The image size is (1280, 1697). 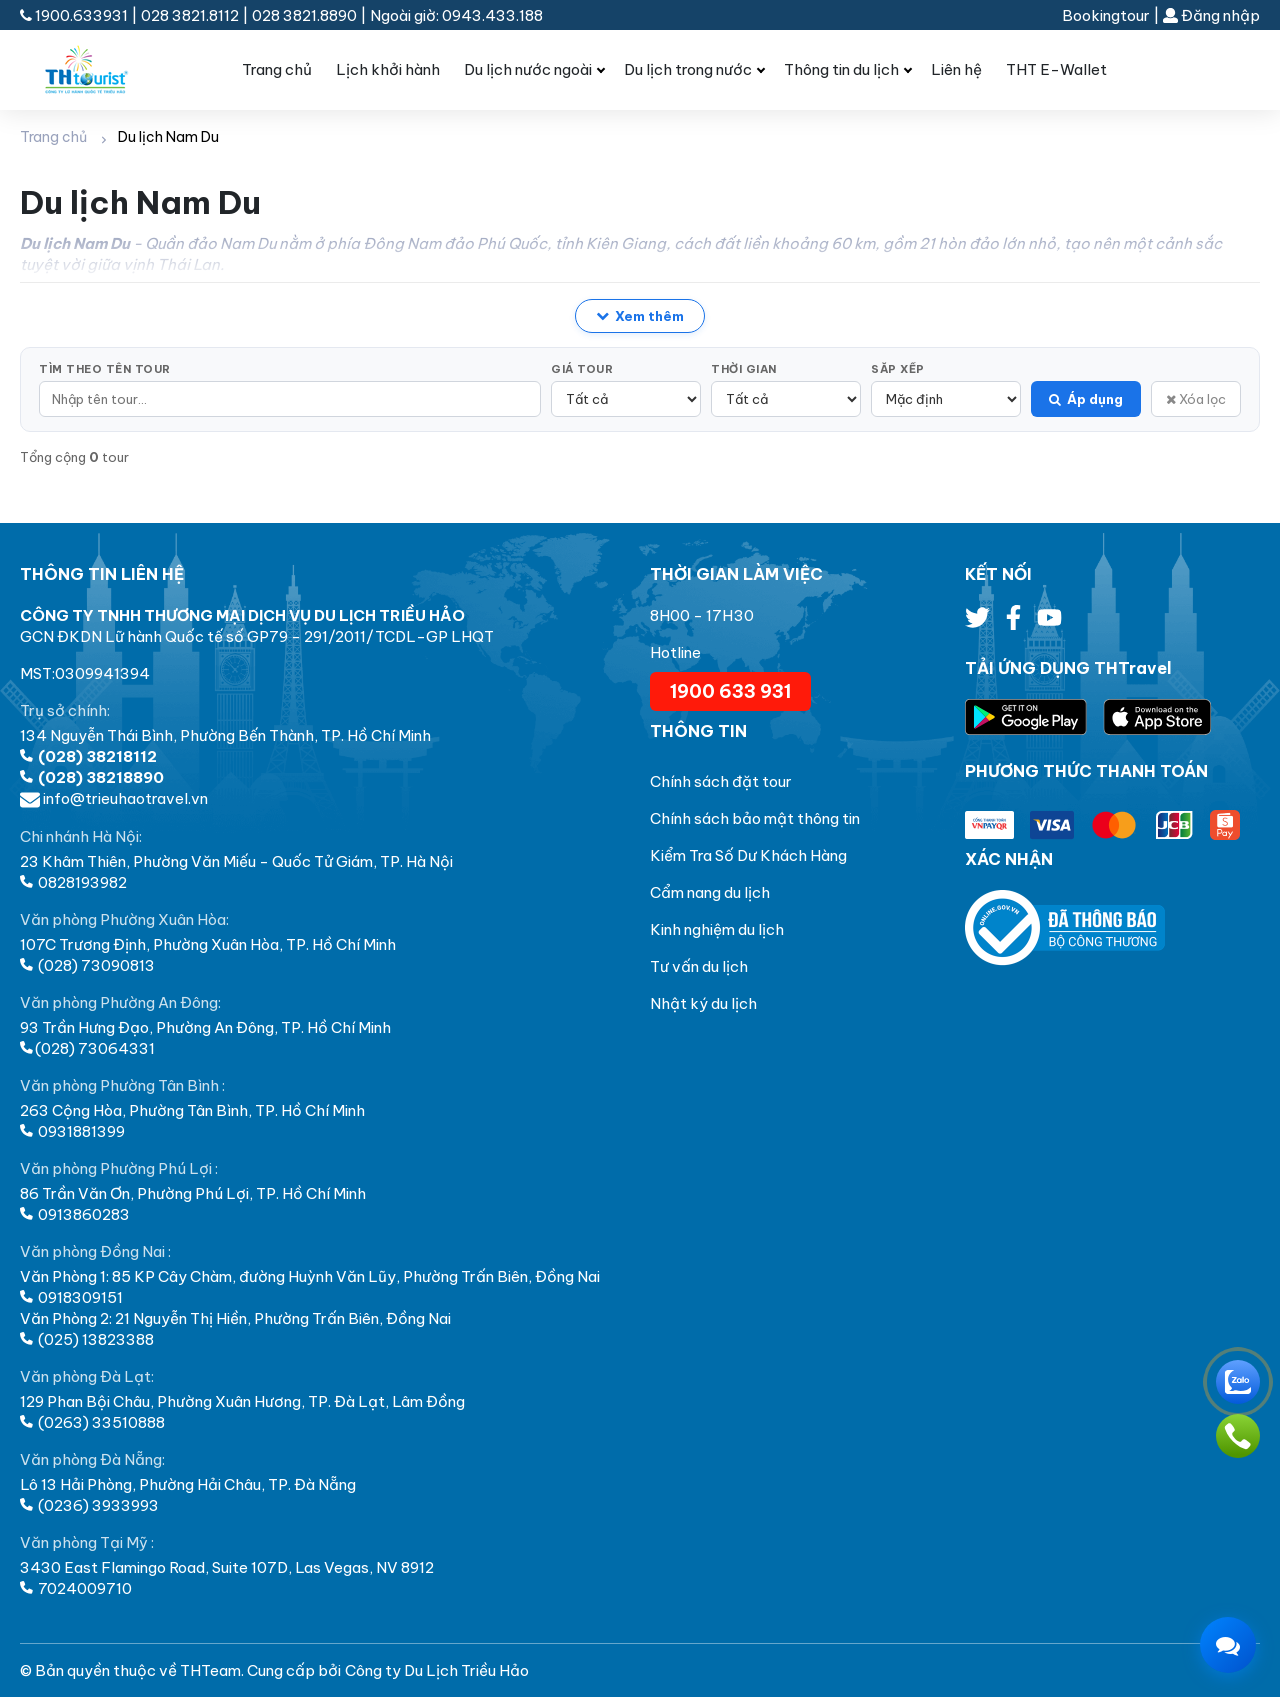 I want to click on 7024009710, so click(x=76, y=1588).